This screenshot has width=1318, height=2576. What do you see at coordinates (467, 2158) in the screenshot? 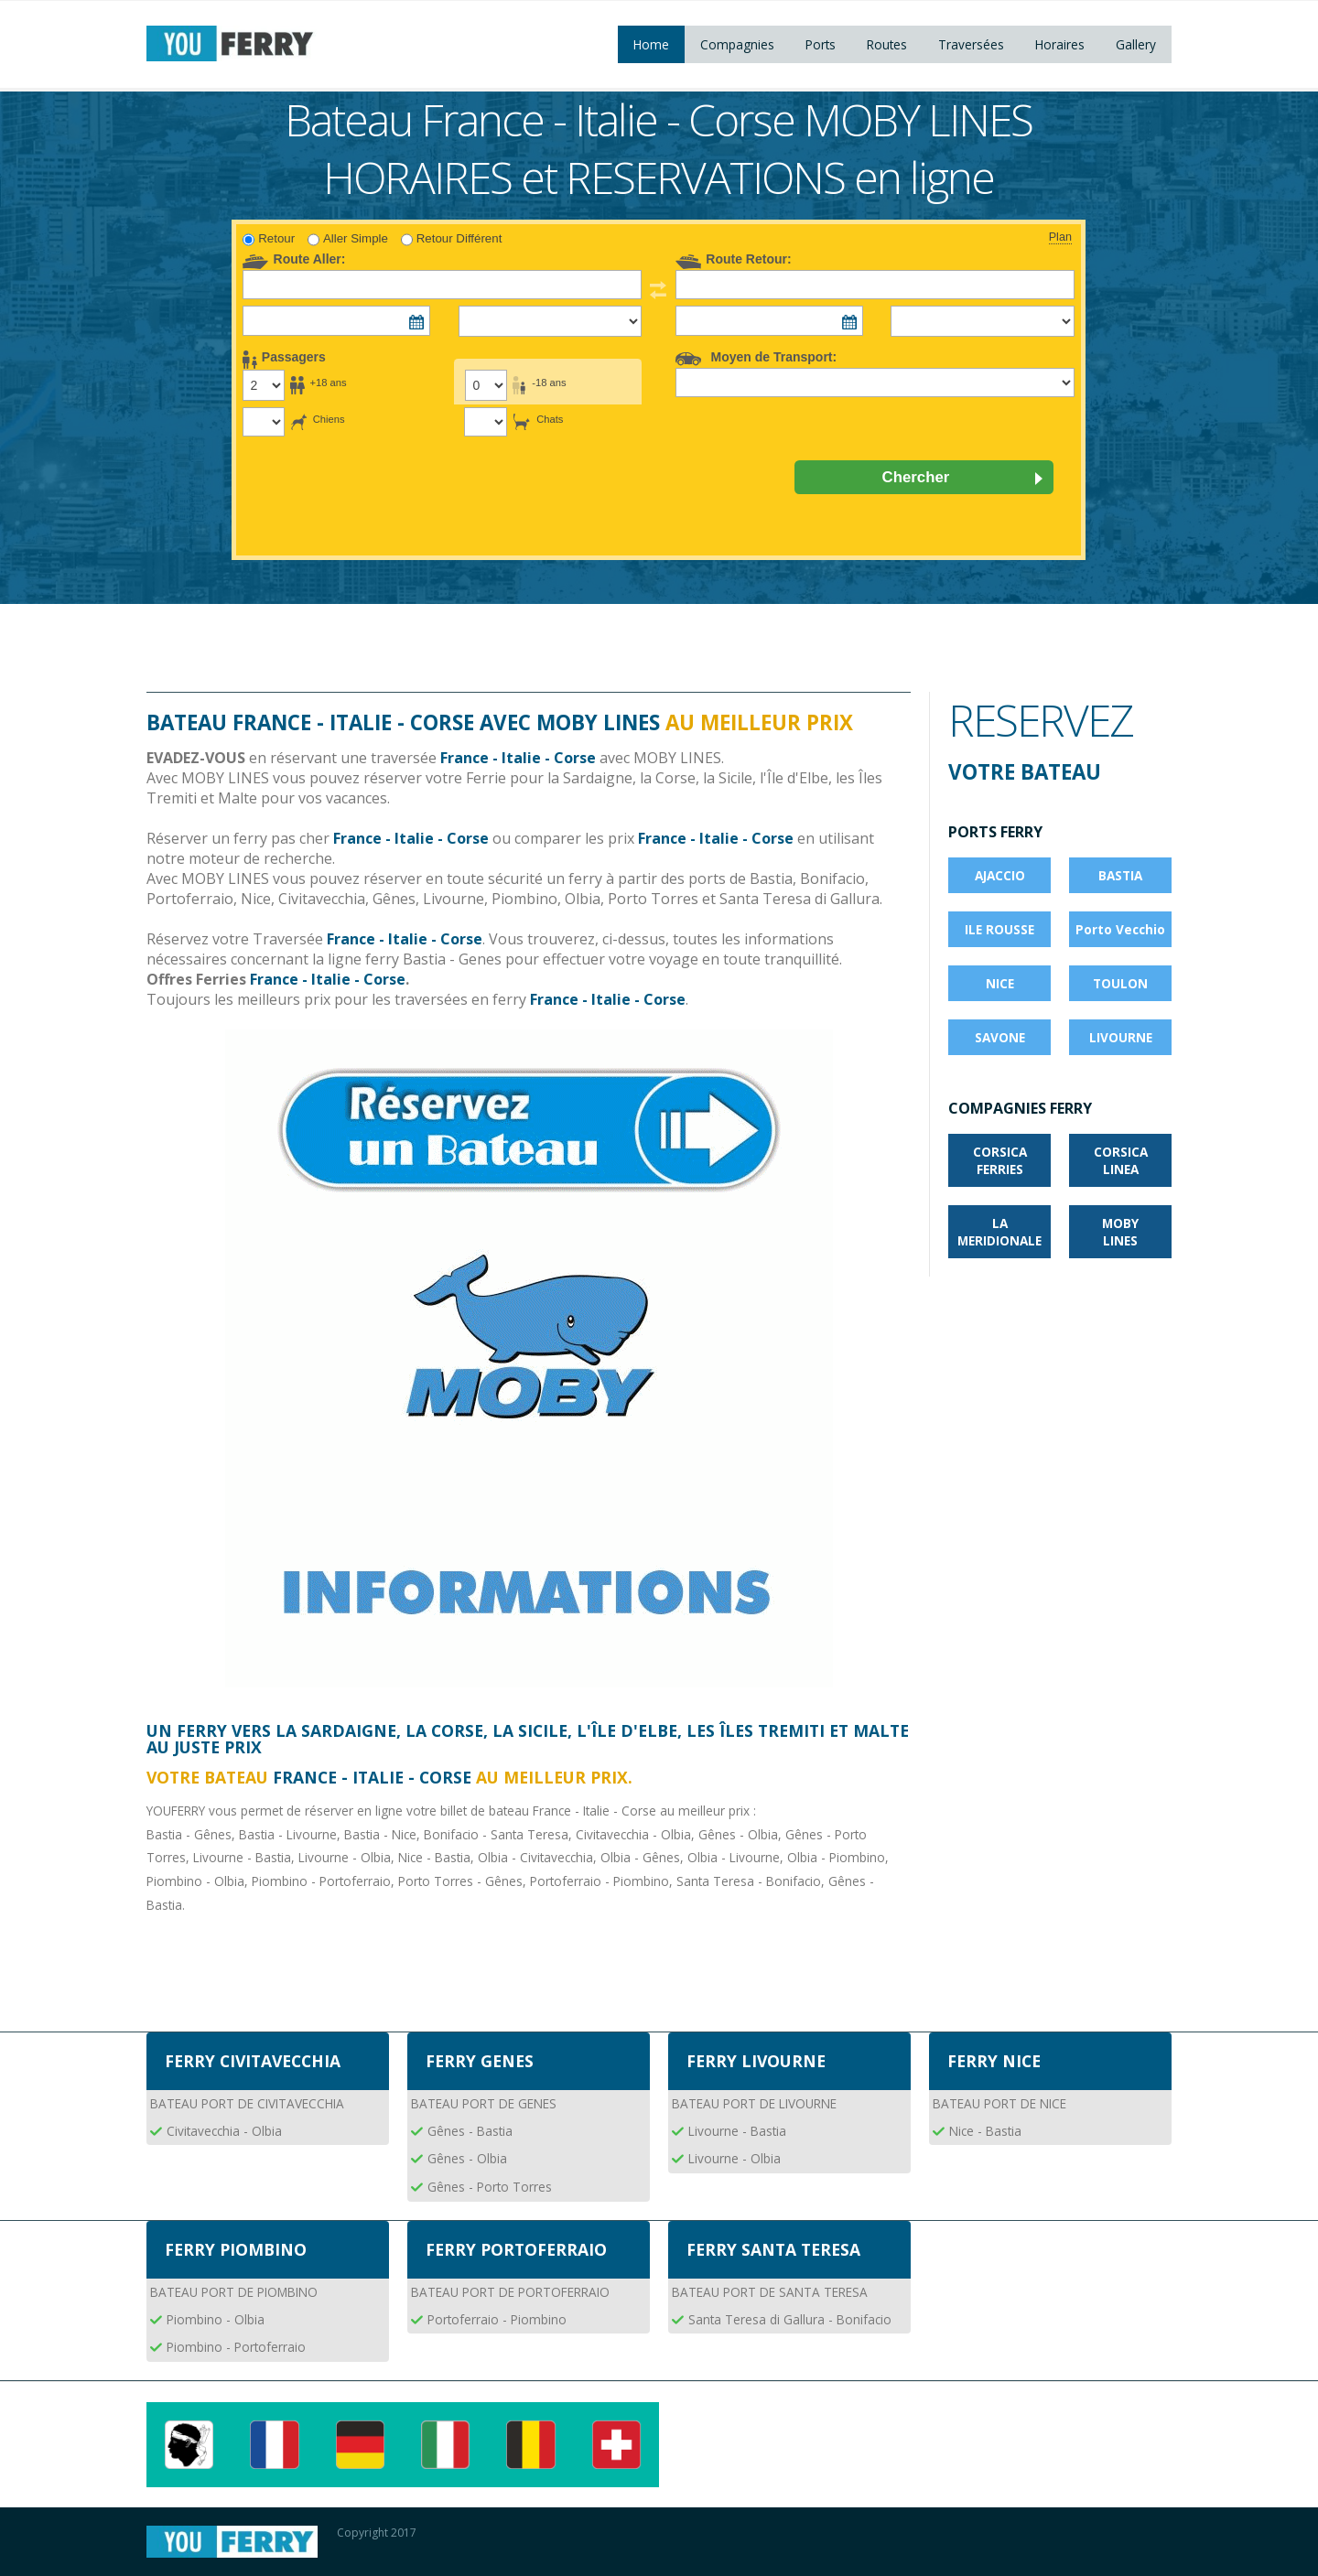
I see `Gênes - Olbia` at bounding box center [467, 2158].